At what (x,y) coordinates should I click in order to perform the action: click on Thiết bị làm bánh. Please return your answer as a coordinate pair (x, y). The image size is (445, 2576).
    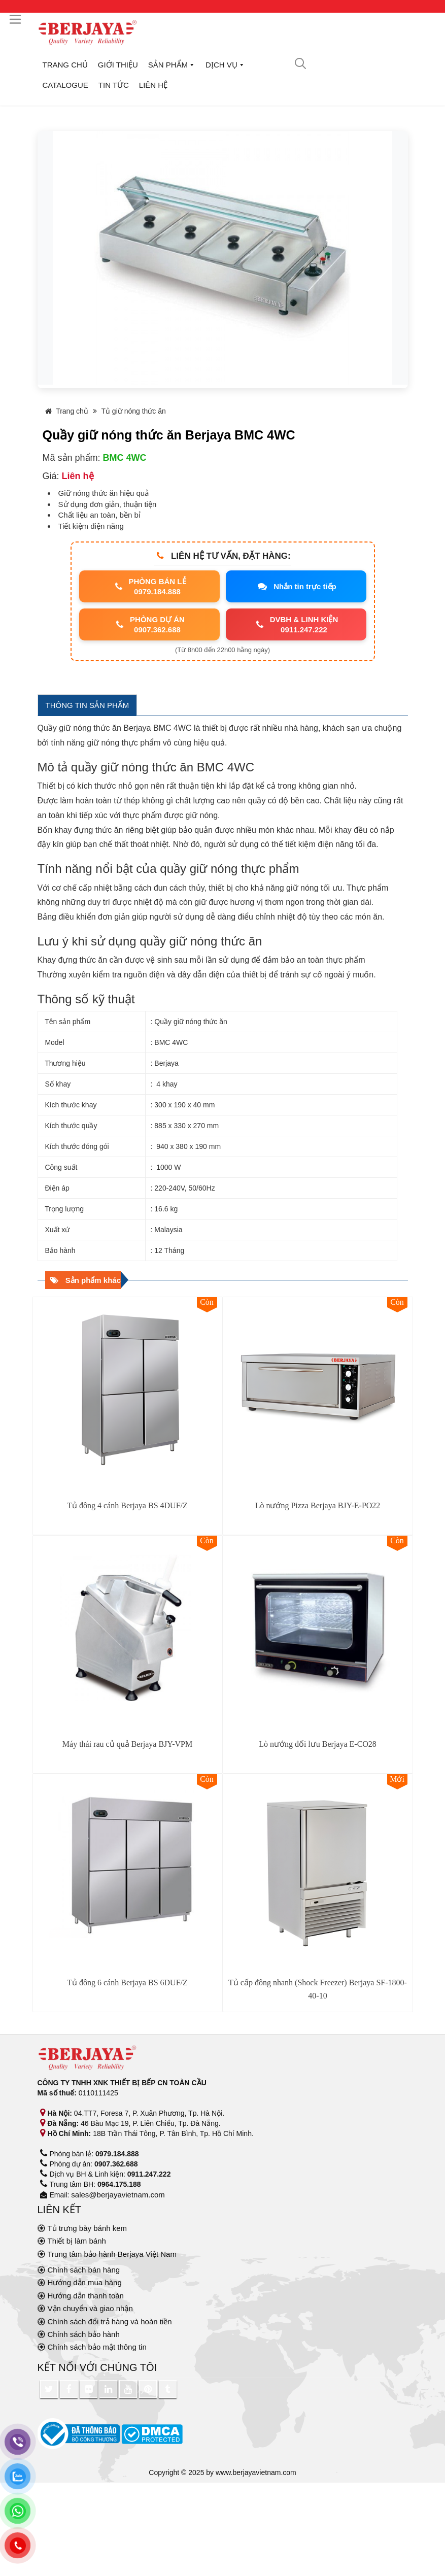
    Looking at the image, I should click on (77, 2240).